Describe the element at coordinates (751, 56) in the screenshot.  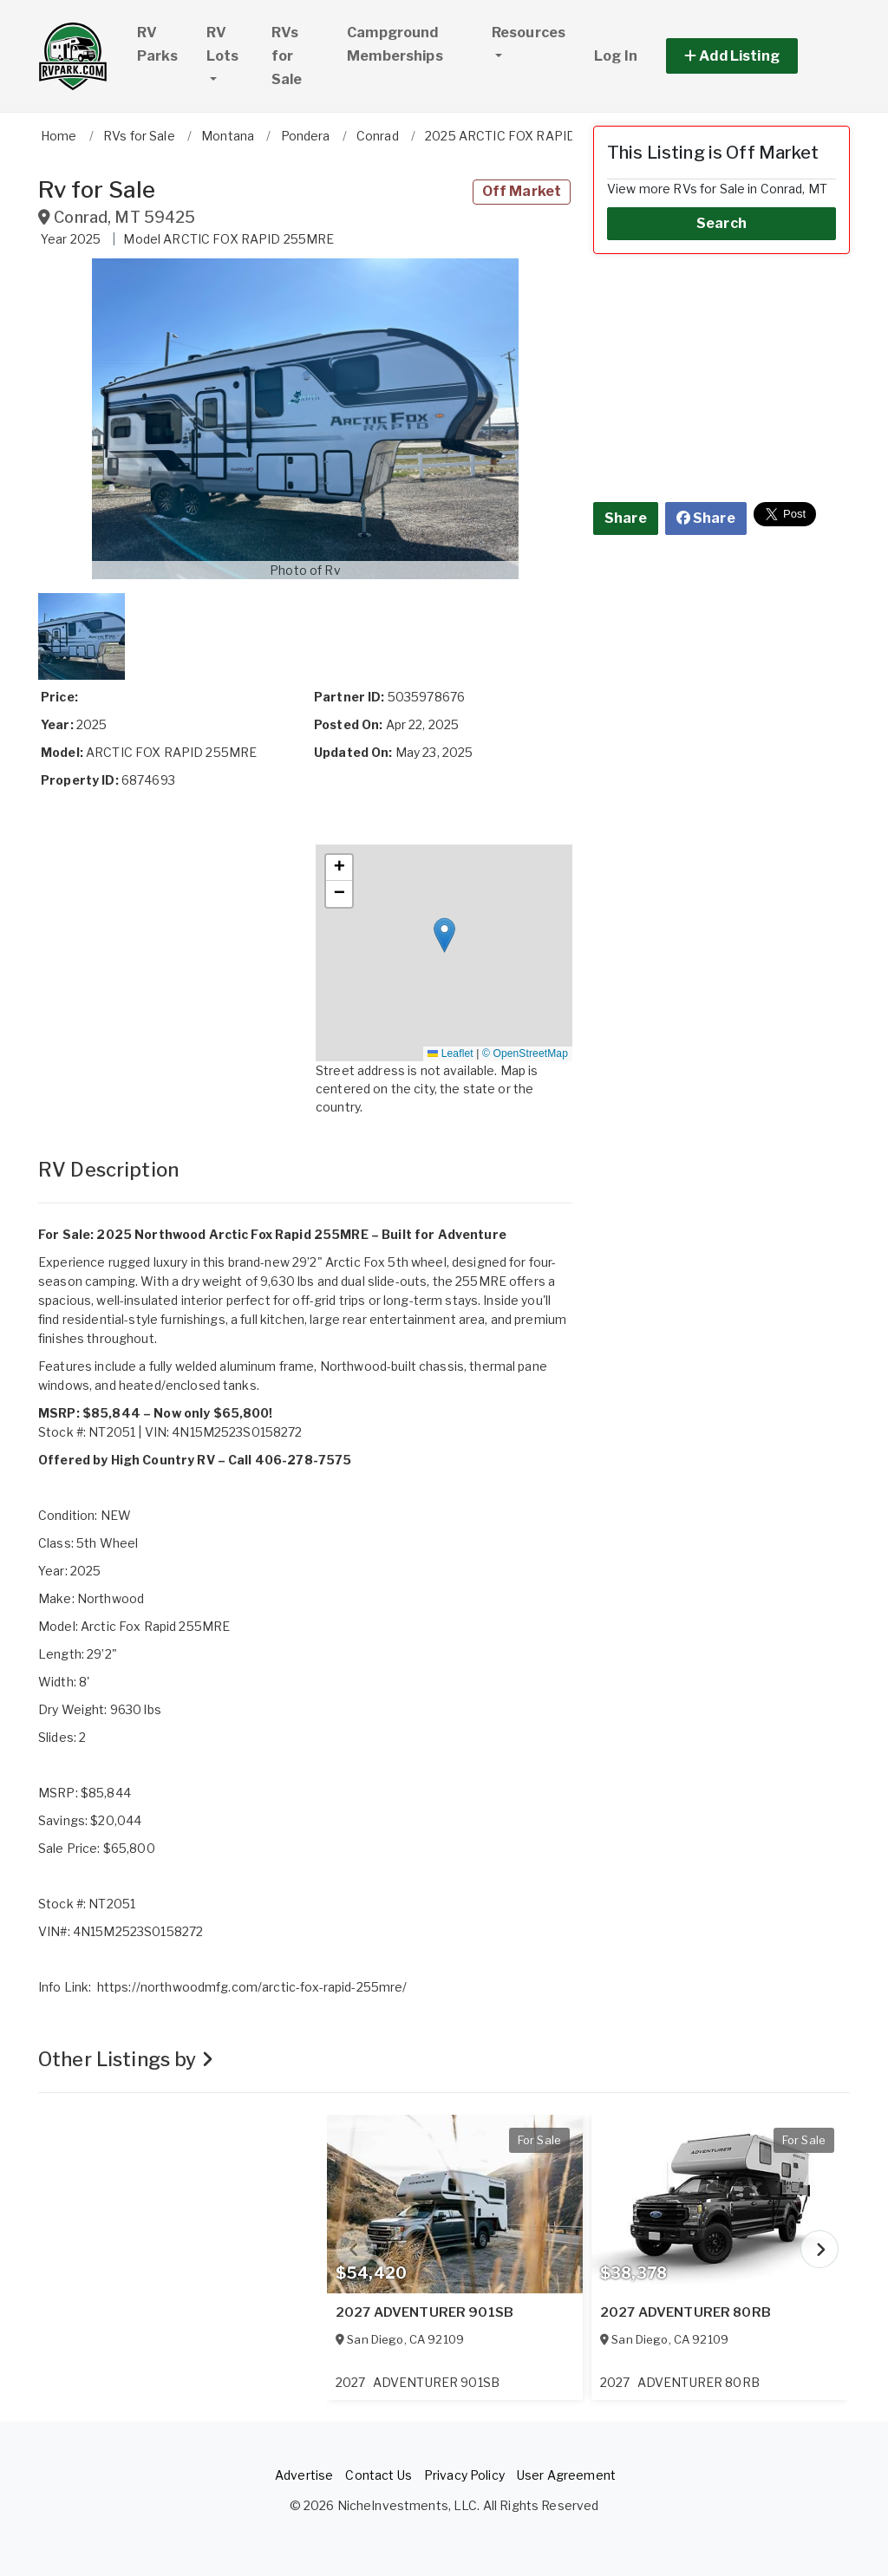
I see `[button]` at that location.